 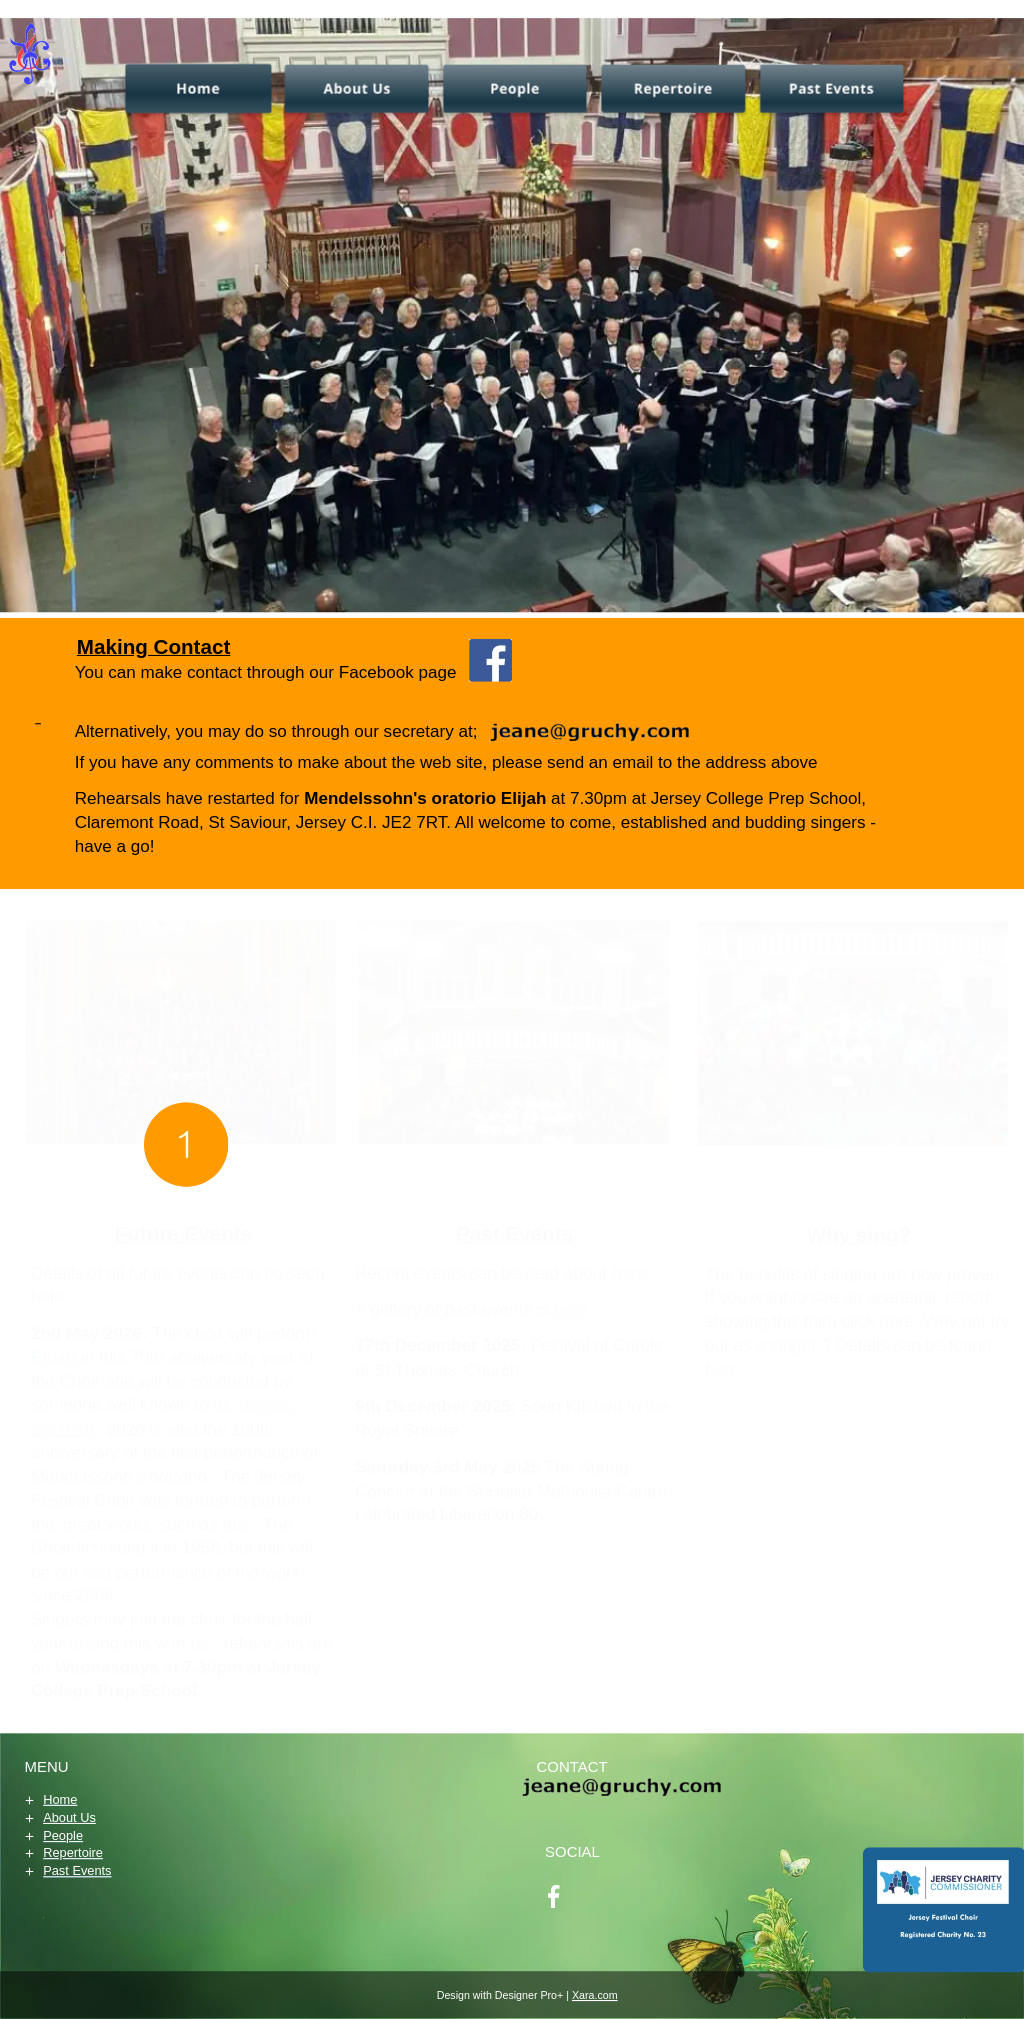 I want to click on Southall, so click(x=62, y=1428).